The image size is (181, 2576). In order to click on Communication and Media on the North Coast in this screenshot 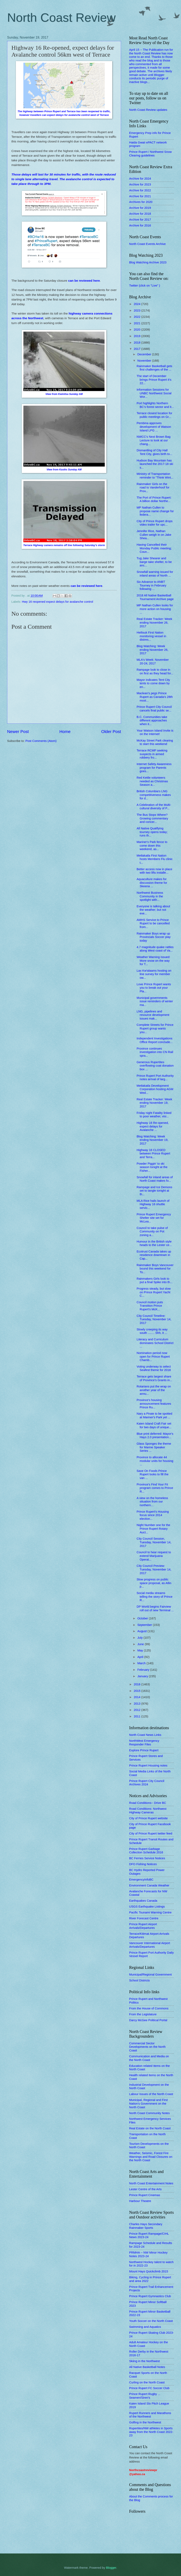, I will do `click(149, 2058)`.